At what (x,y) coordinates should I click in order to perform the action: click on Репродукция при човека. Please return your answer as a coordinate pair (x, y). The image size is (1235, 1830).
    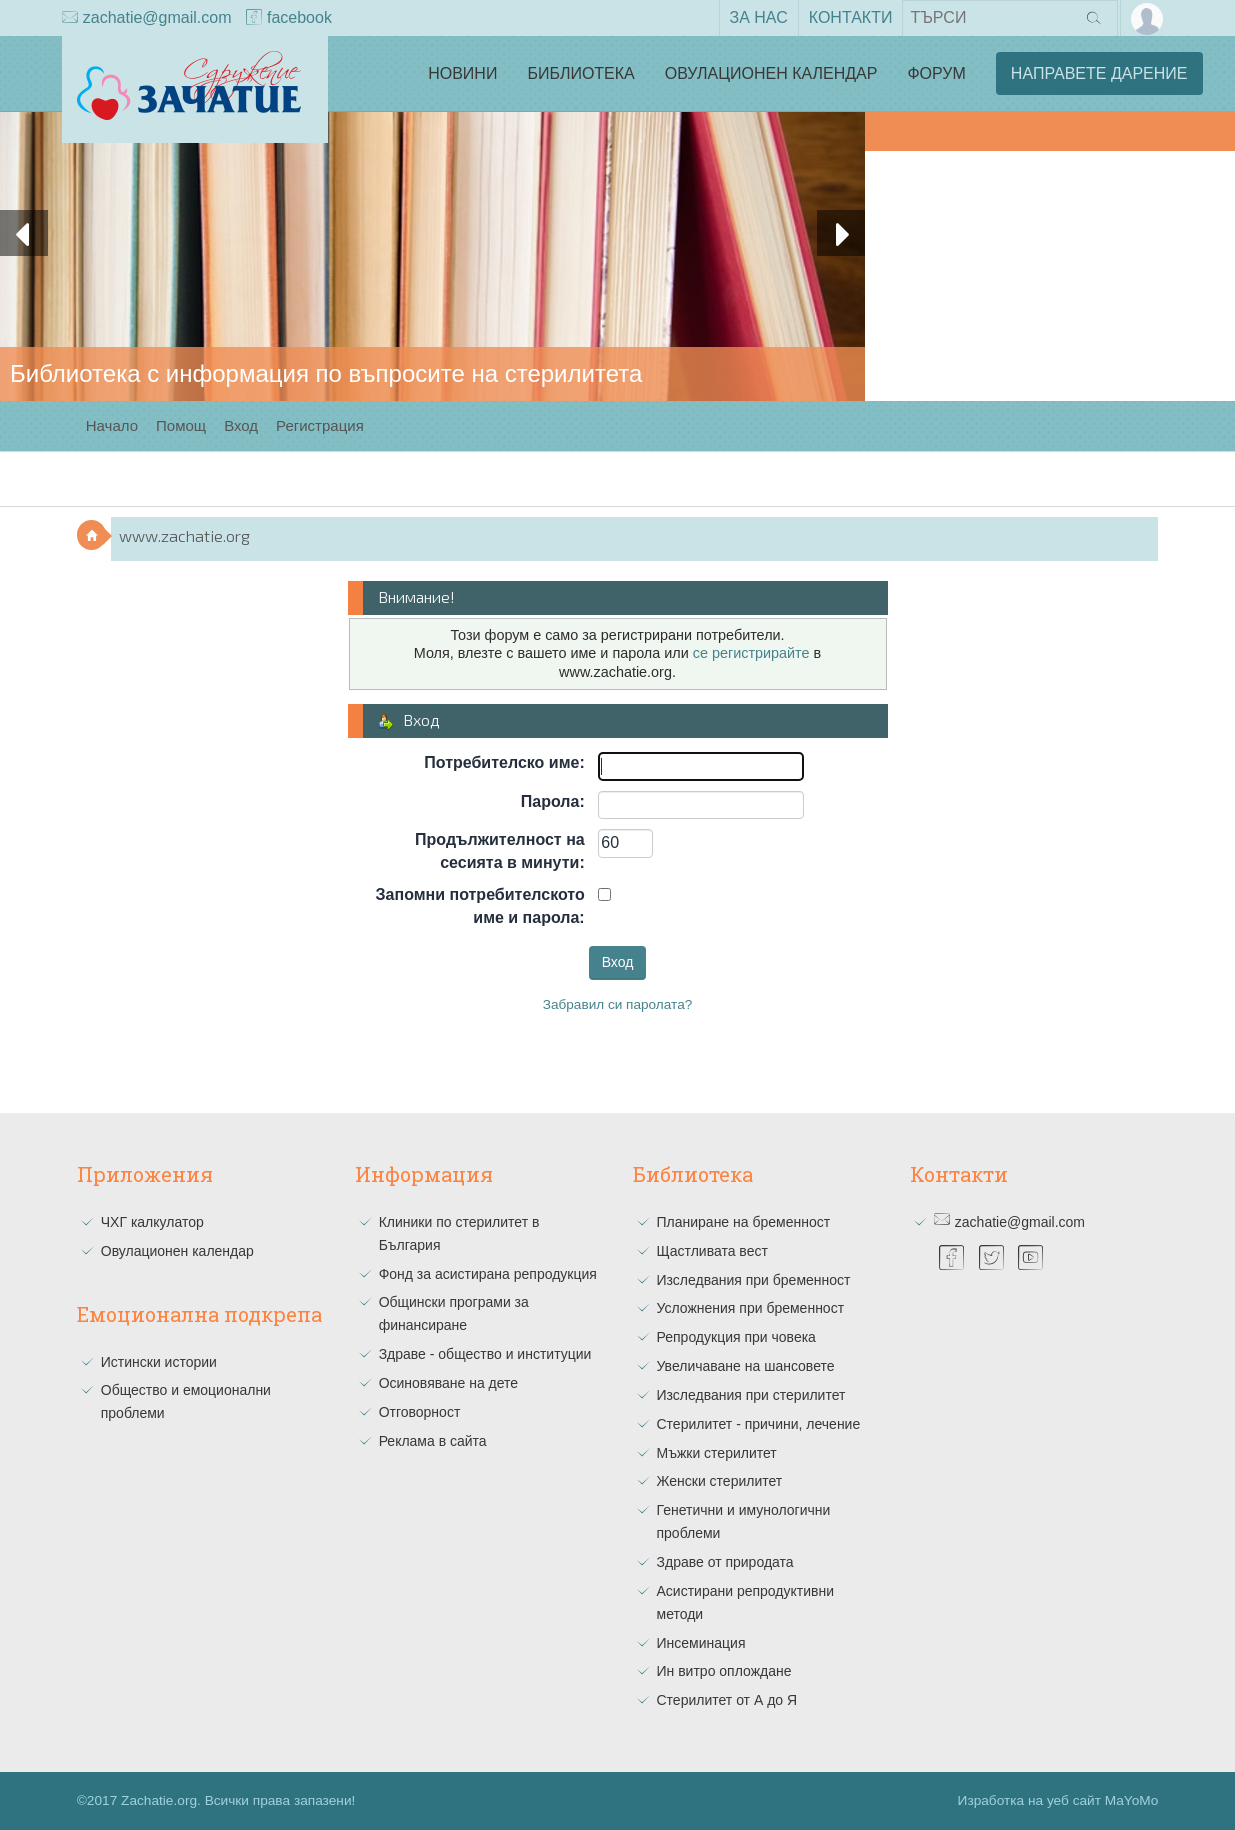
    Looking at the image, I should click on (736, 1337).